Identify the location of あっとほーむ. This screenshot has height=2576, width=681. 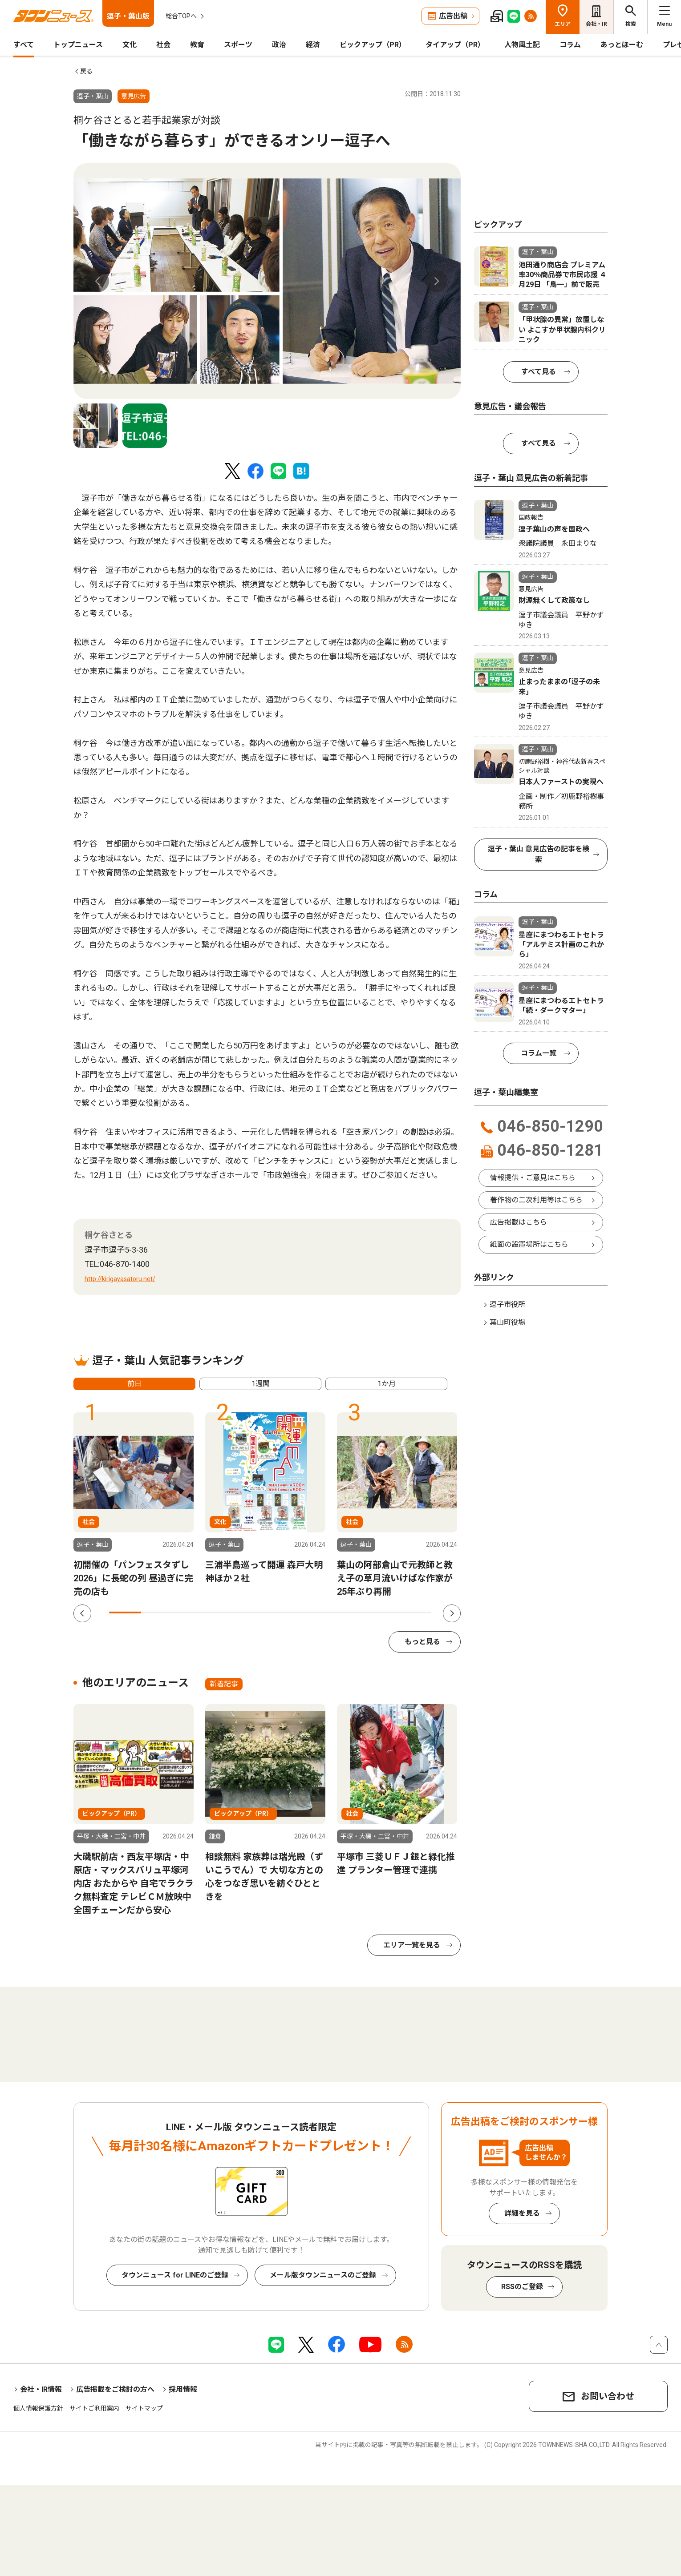
(621, 44).